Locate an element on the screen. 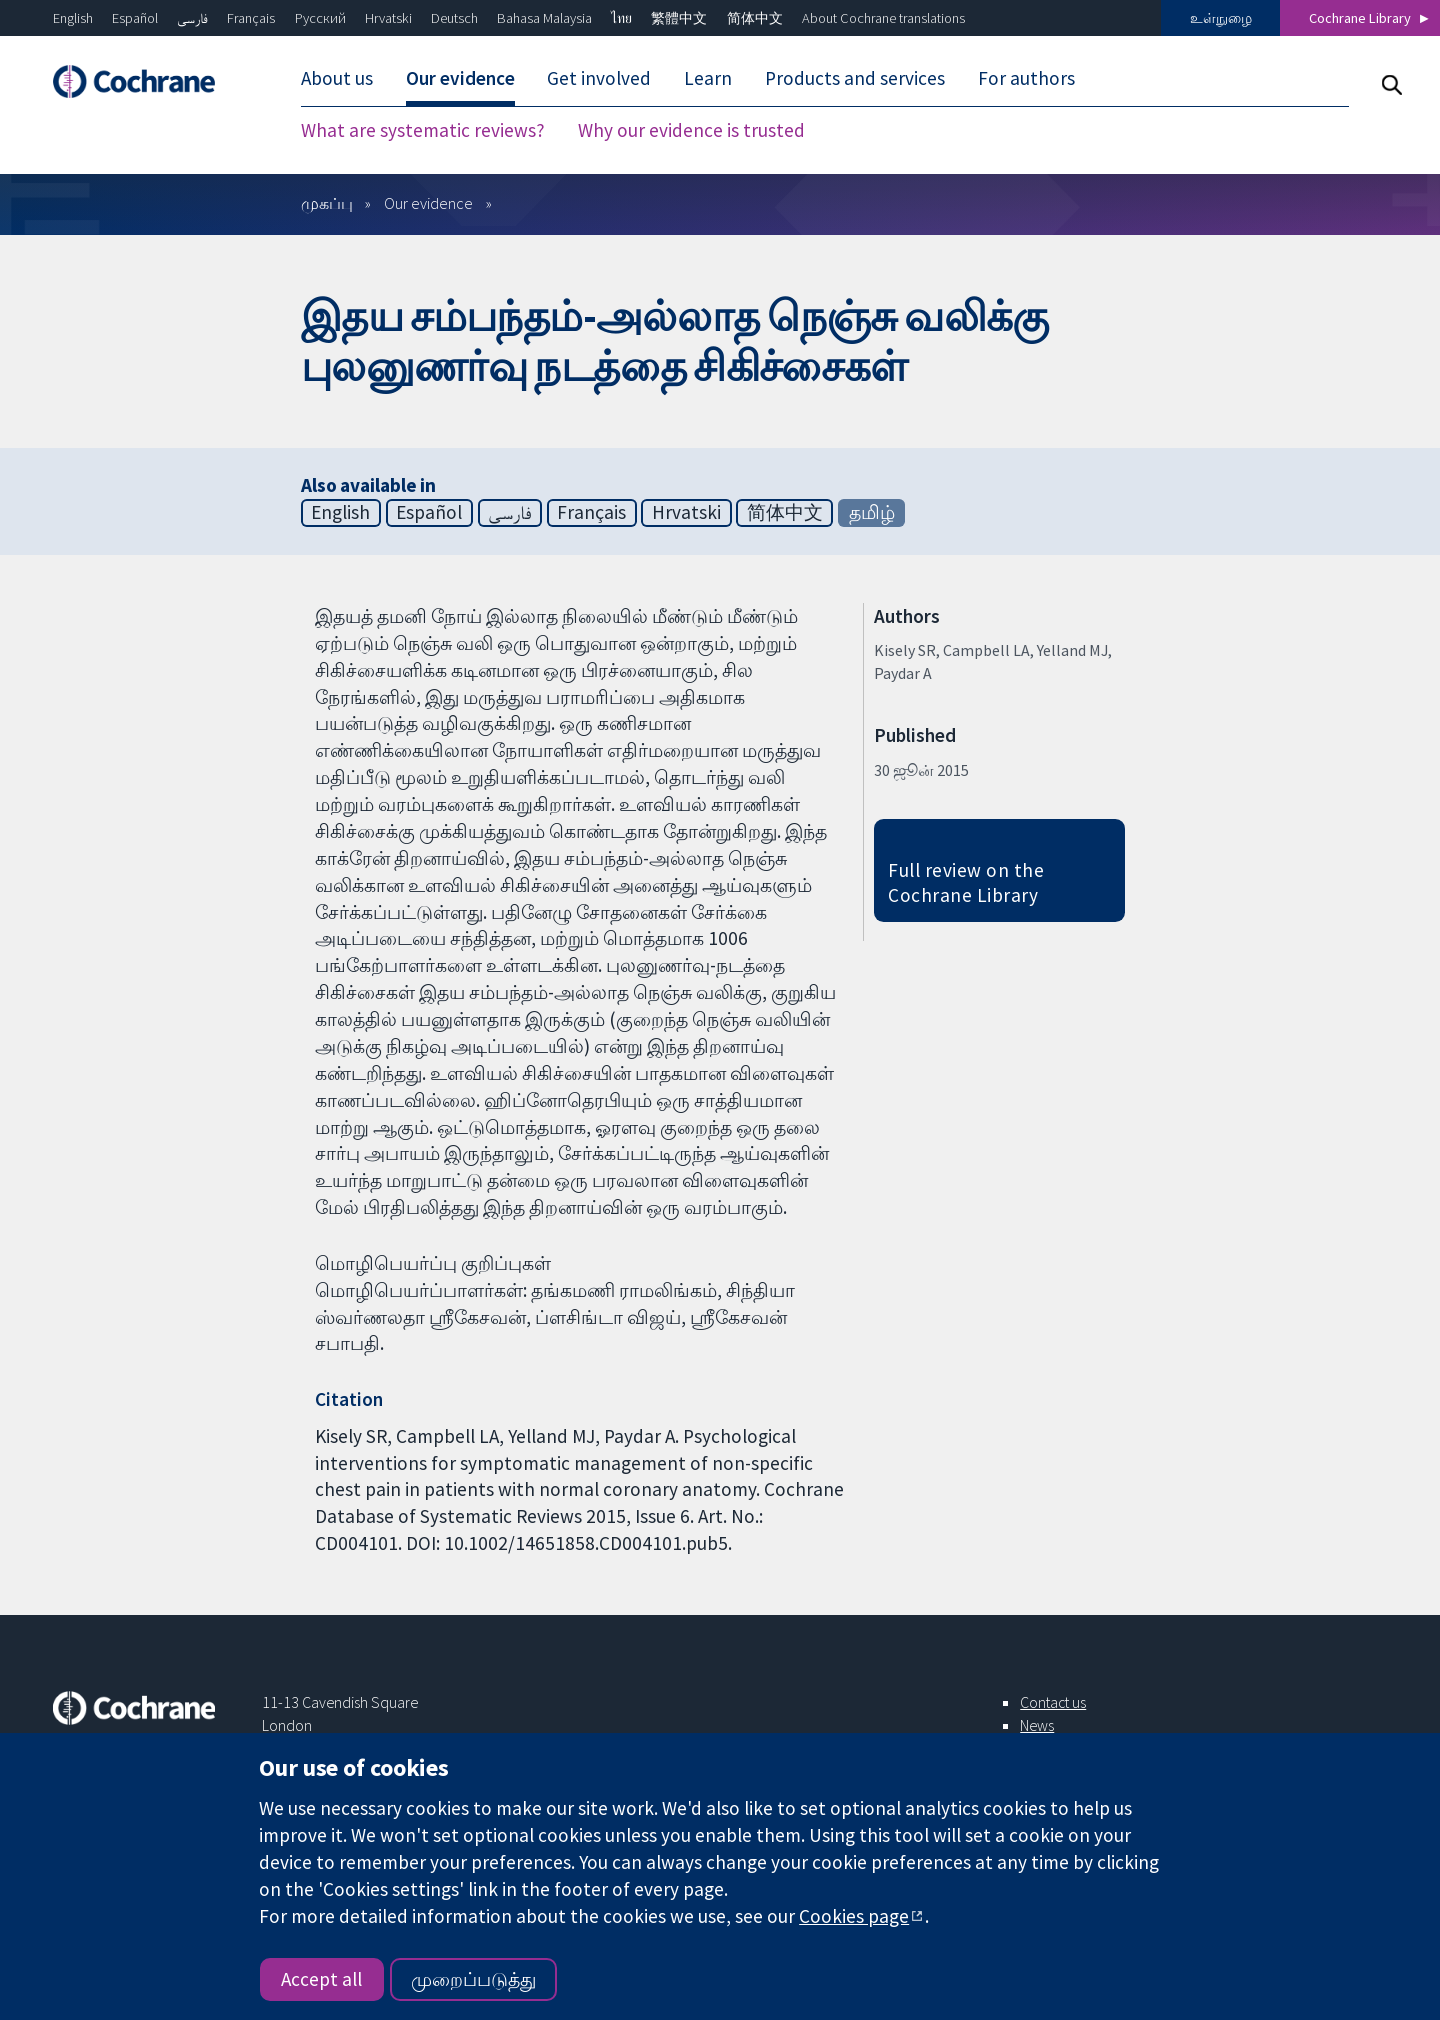 The height and width of the screenshot is (2020, 1440). ไทย is located at coordinates (621, 18).